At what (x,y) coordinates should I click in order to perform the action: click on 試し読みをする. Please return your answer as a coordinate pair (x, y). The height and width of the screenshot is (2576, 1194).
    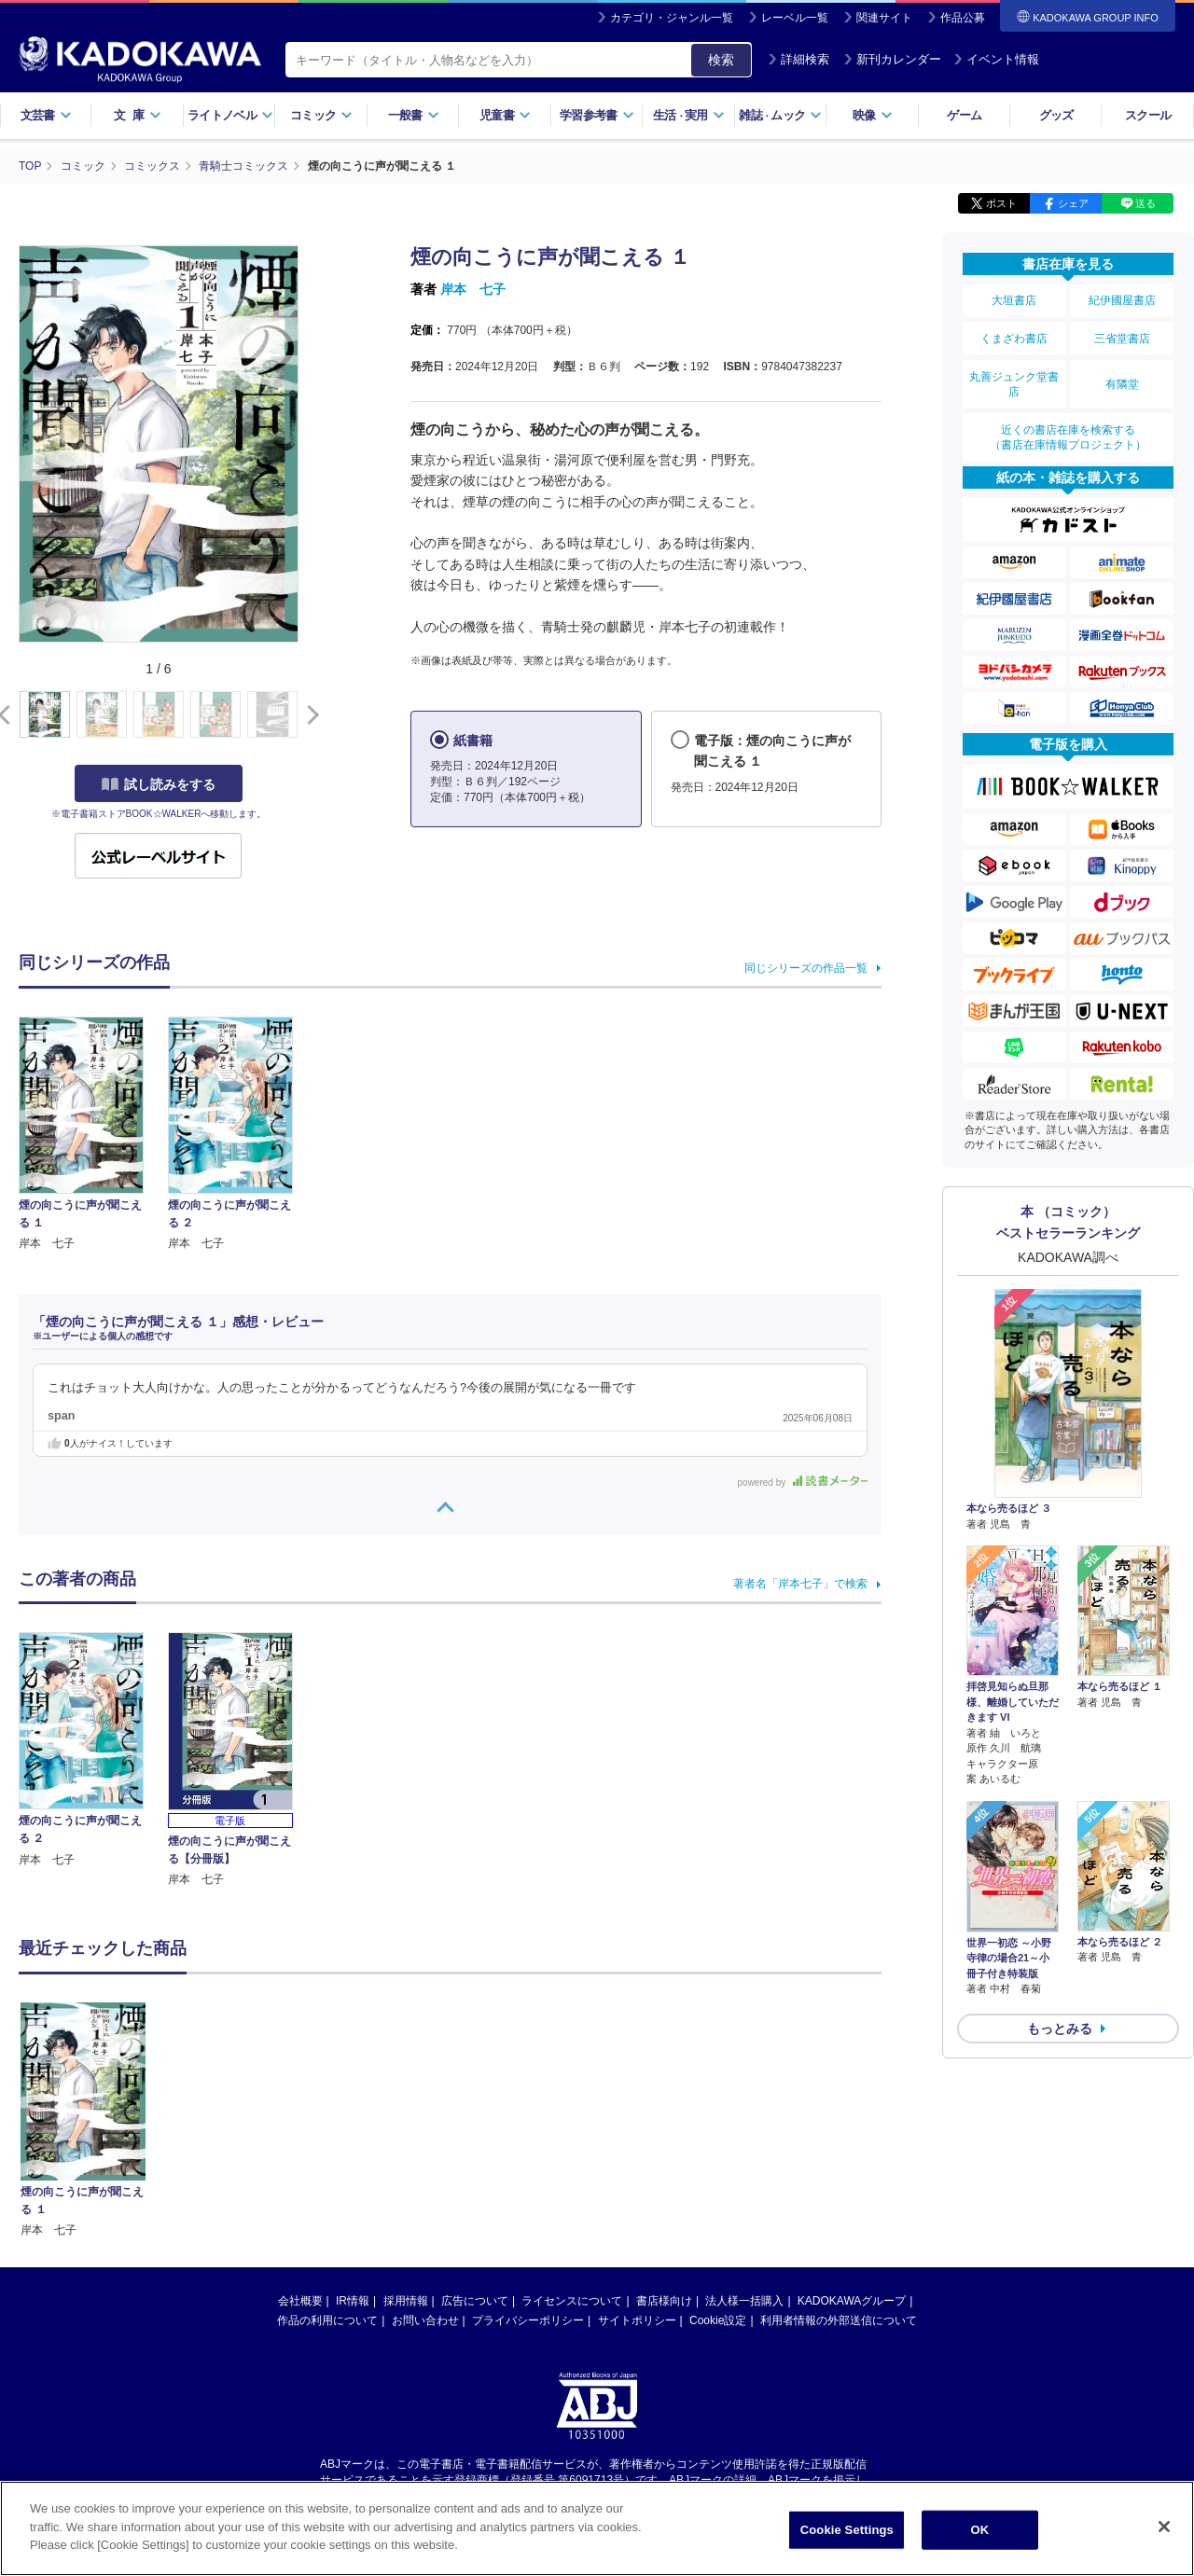
    Looking at the image, I should click on (158, 784).